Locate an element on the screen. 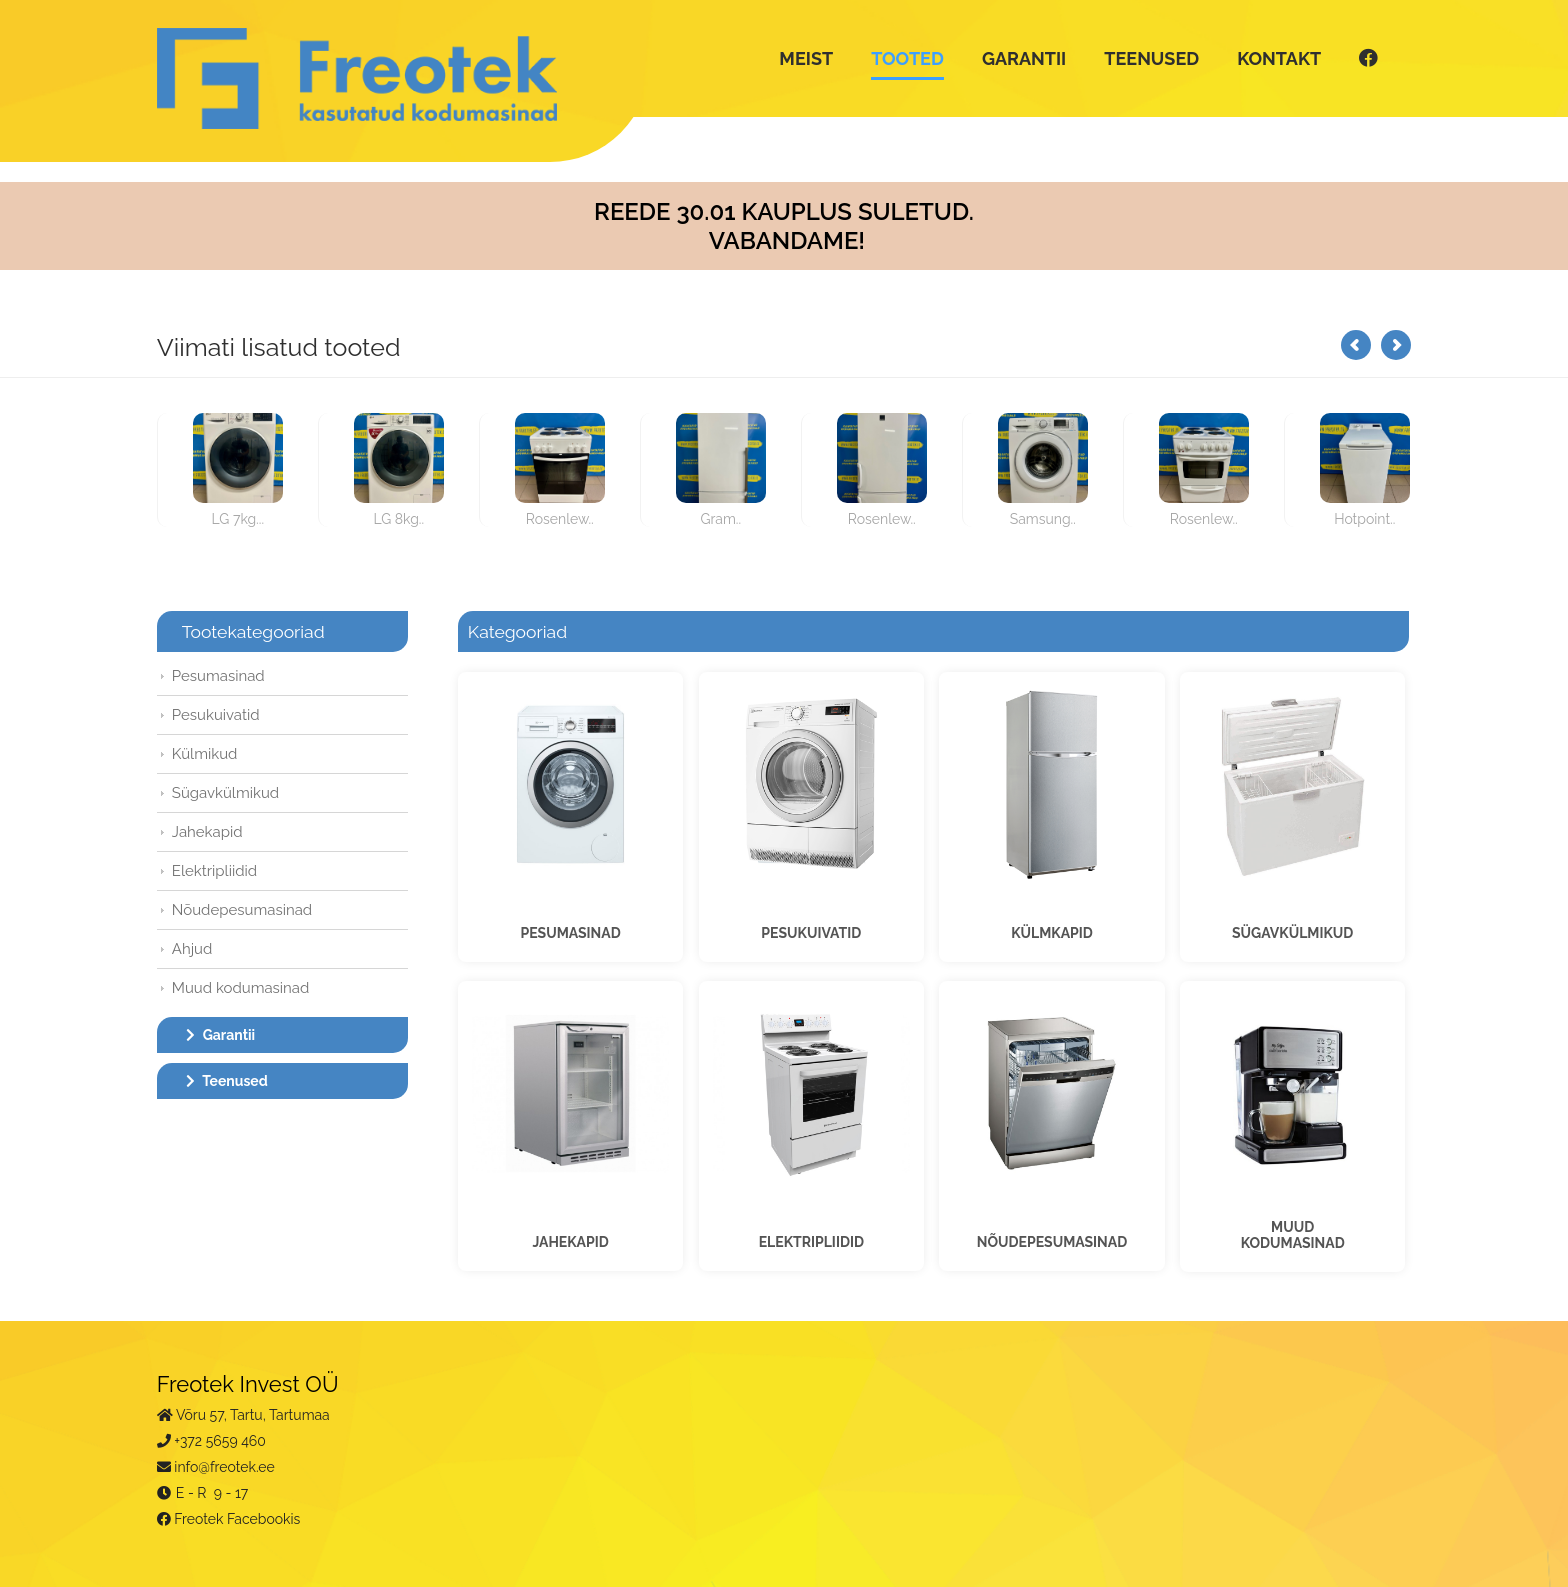 The image size is (1568, 1587). GARANTII is located at coordinates (1024, 58).